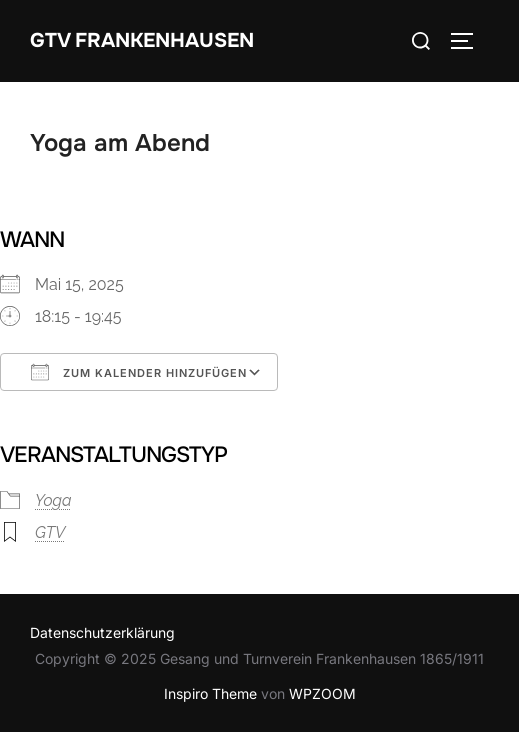 Image resolution: width=519 pixels, height=732 pixels. I want to click on GTV Frankenhausen, so click(142, 40).